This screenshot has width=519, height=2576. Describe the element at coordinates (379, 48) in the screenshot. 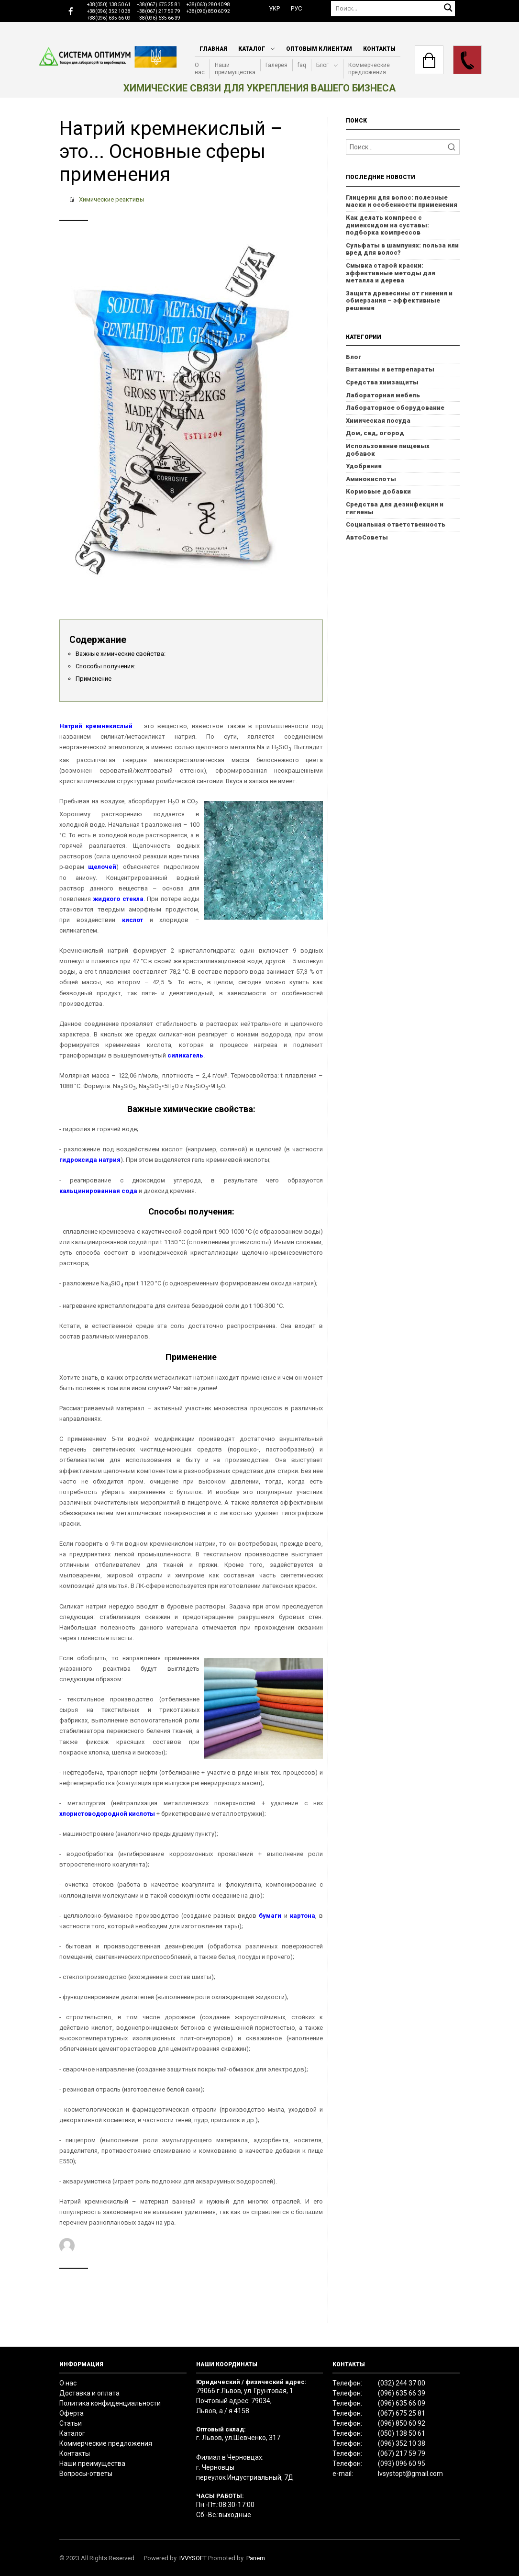

I see `Контакты` at that location.